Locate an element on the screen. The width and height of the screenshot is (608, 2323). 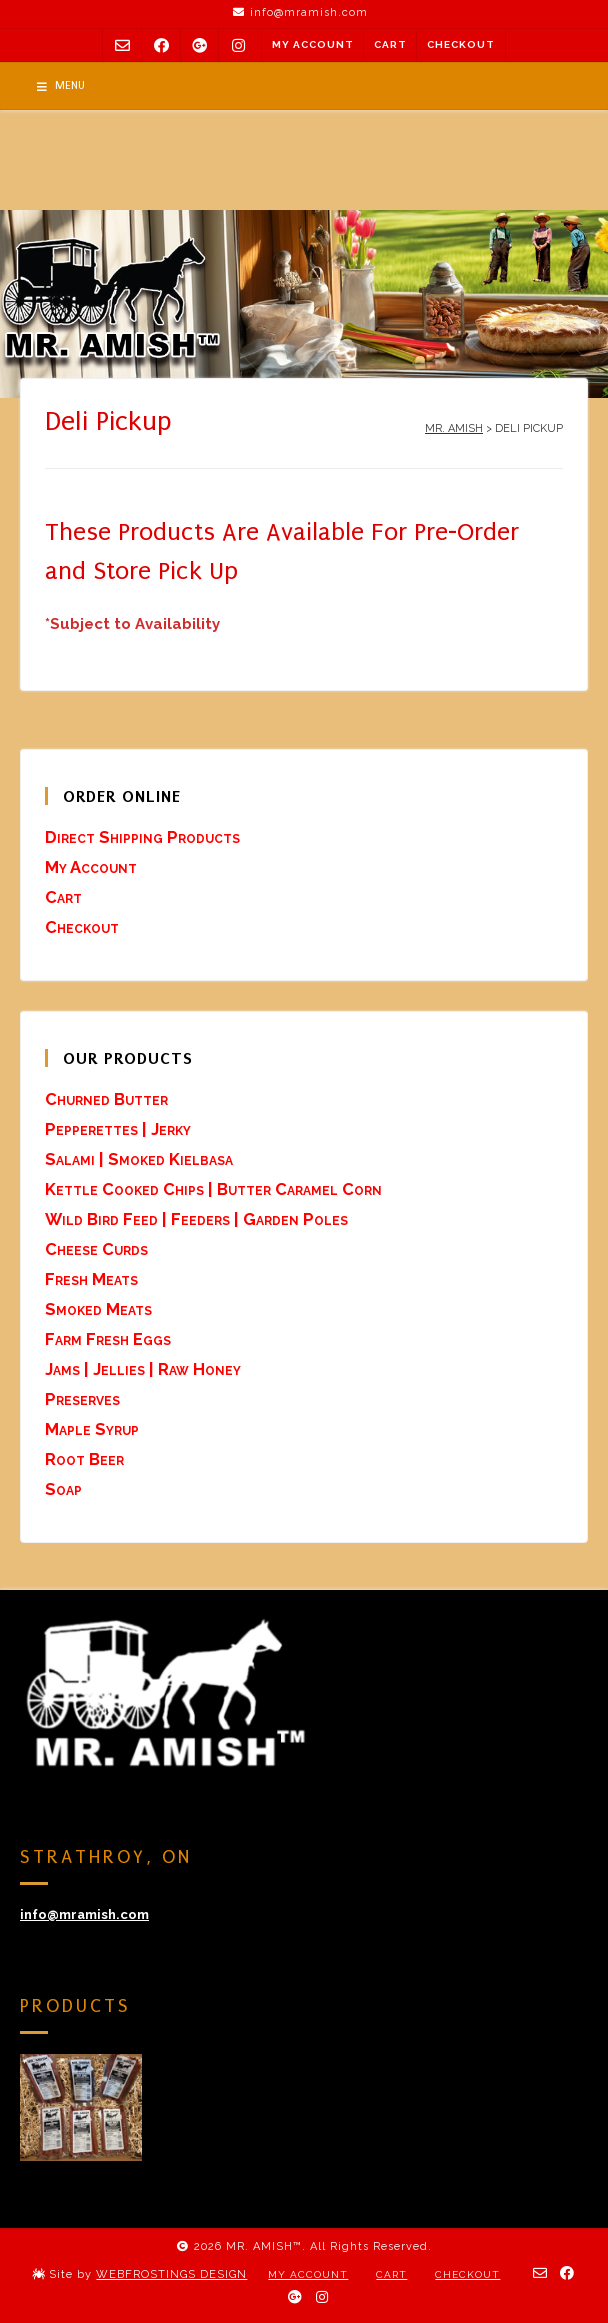
Root Beer is located at coordinates (84, 1459).